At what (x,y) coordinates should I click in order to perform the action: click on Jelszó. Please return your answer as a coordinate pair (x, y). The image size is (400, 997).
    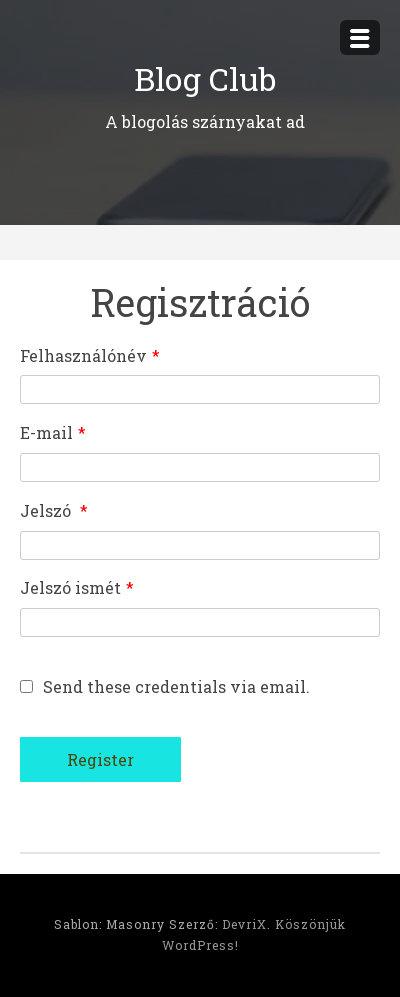
    Looking at the image, I should click on (54, 510).